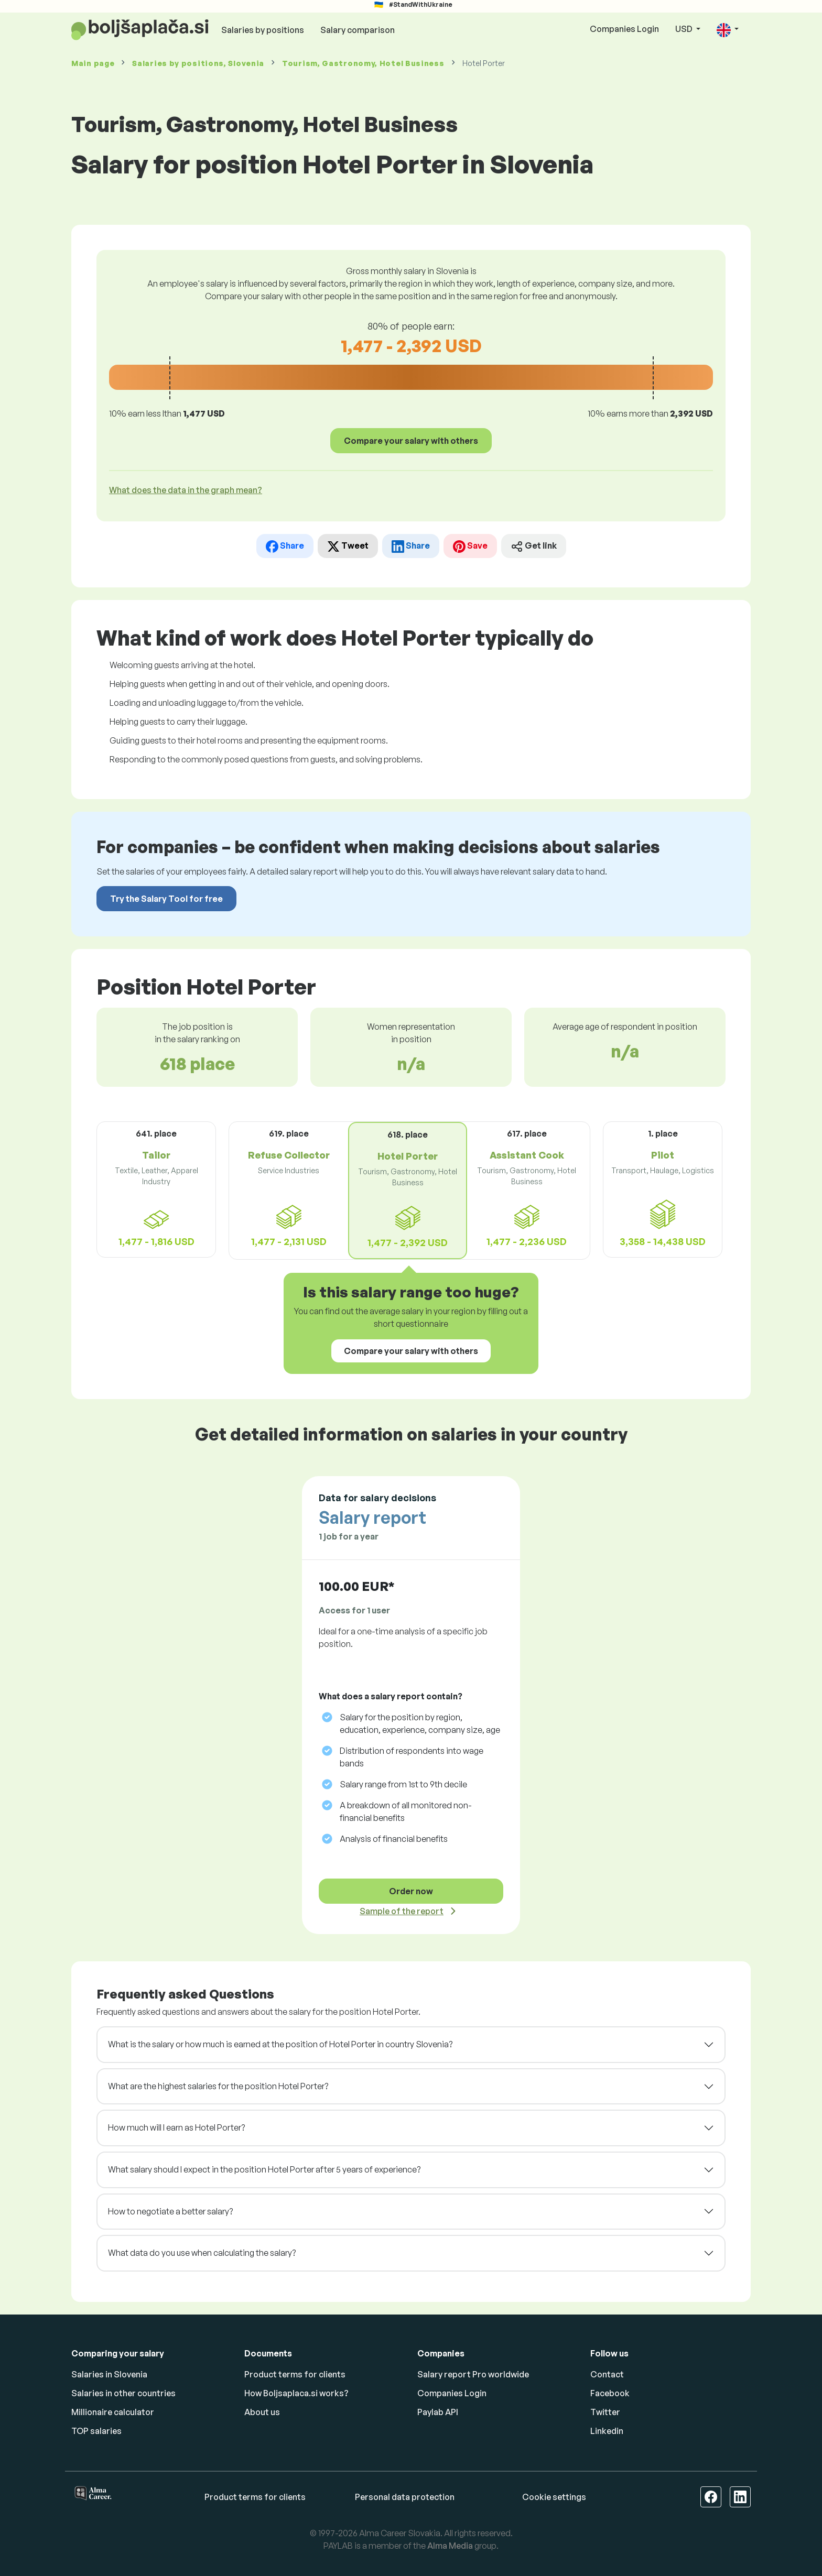 This screenshot has height=2576, width=822. Describe the element at coordinates (123, 2393) in the screenshot. I see `Salaries in other countries` at that location.